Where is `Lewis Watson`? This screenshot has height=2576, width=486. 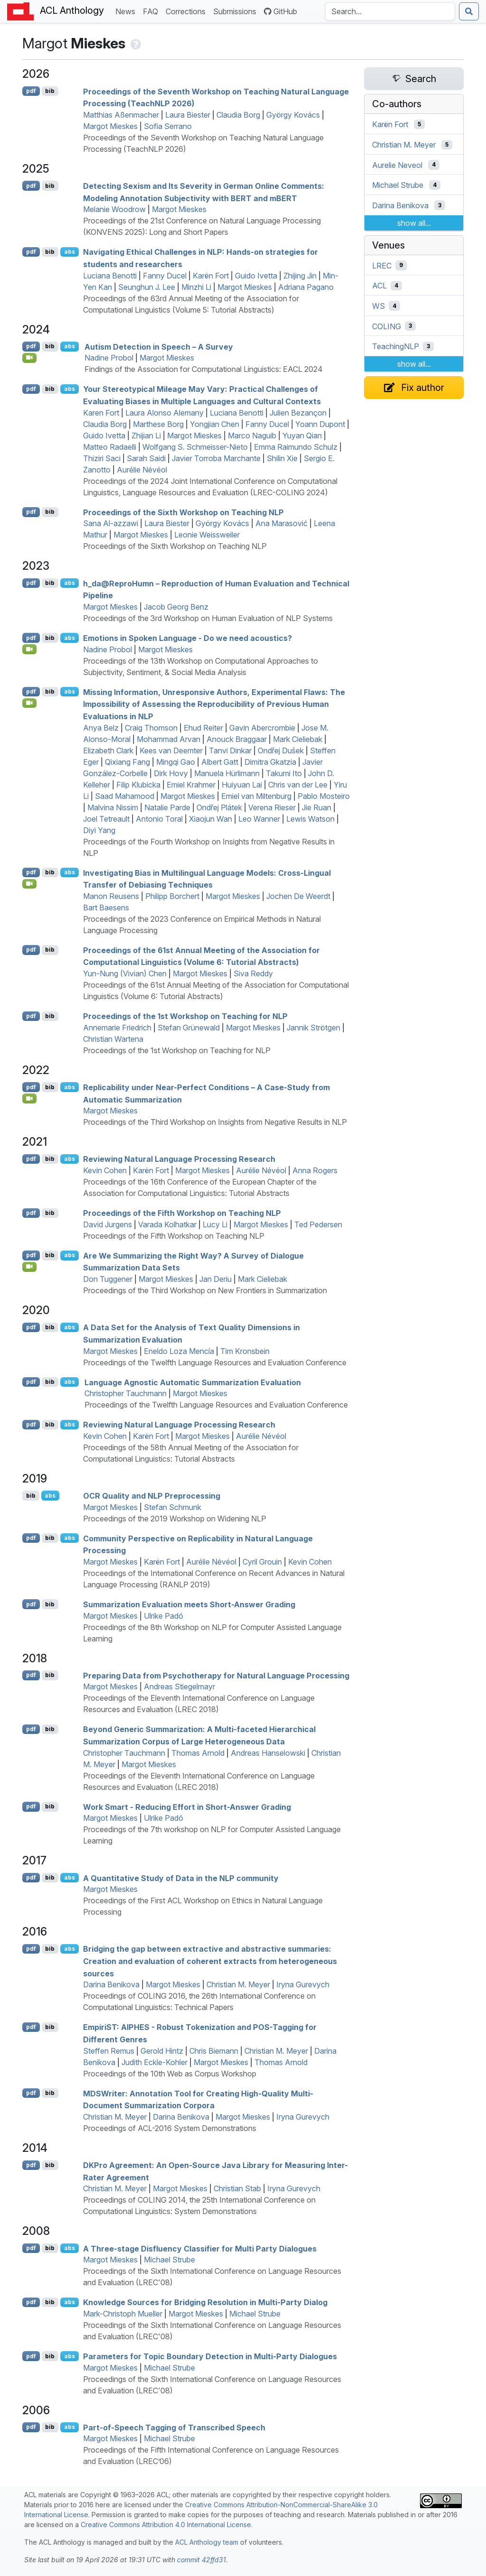 Lewis Watson is located at coordinates (310, 819).